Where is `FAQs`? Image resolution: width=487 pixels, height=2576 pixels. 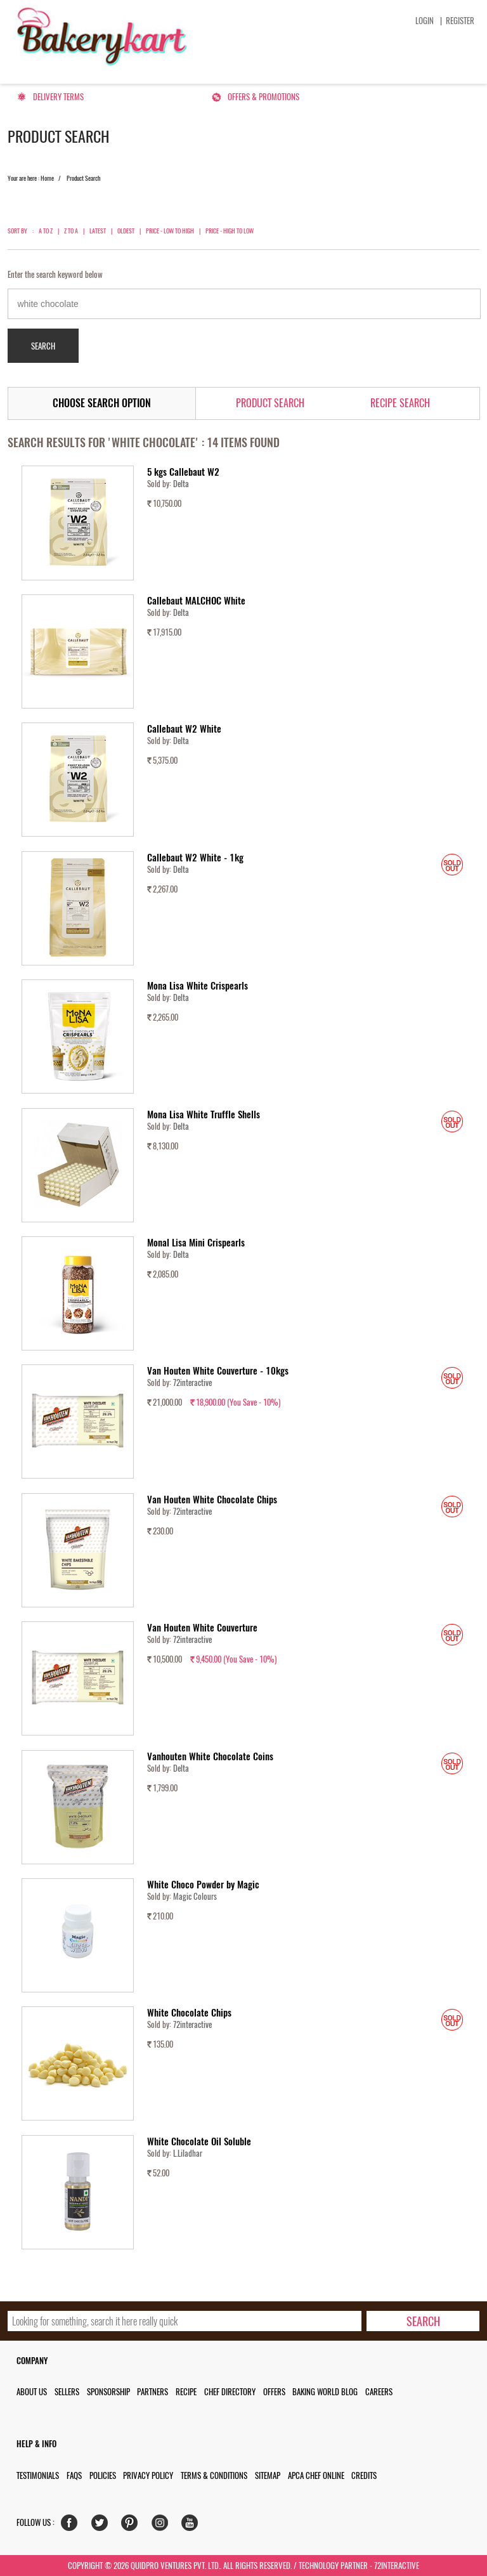
FAQs is located at coordinates (74, 2475).